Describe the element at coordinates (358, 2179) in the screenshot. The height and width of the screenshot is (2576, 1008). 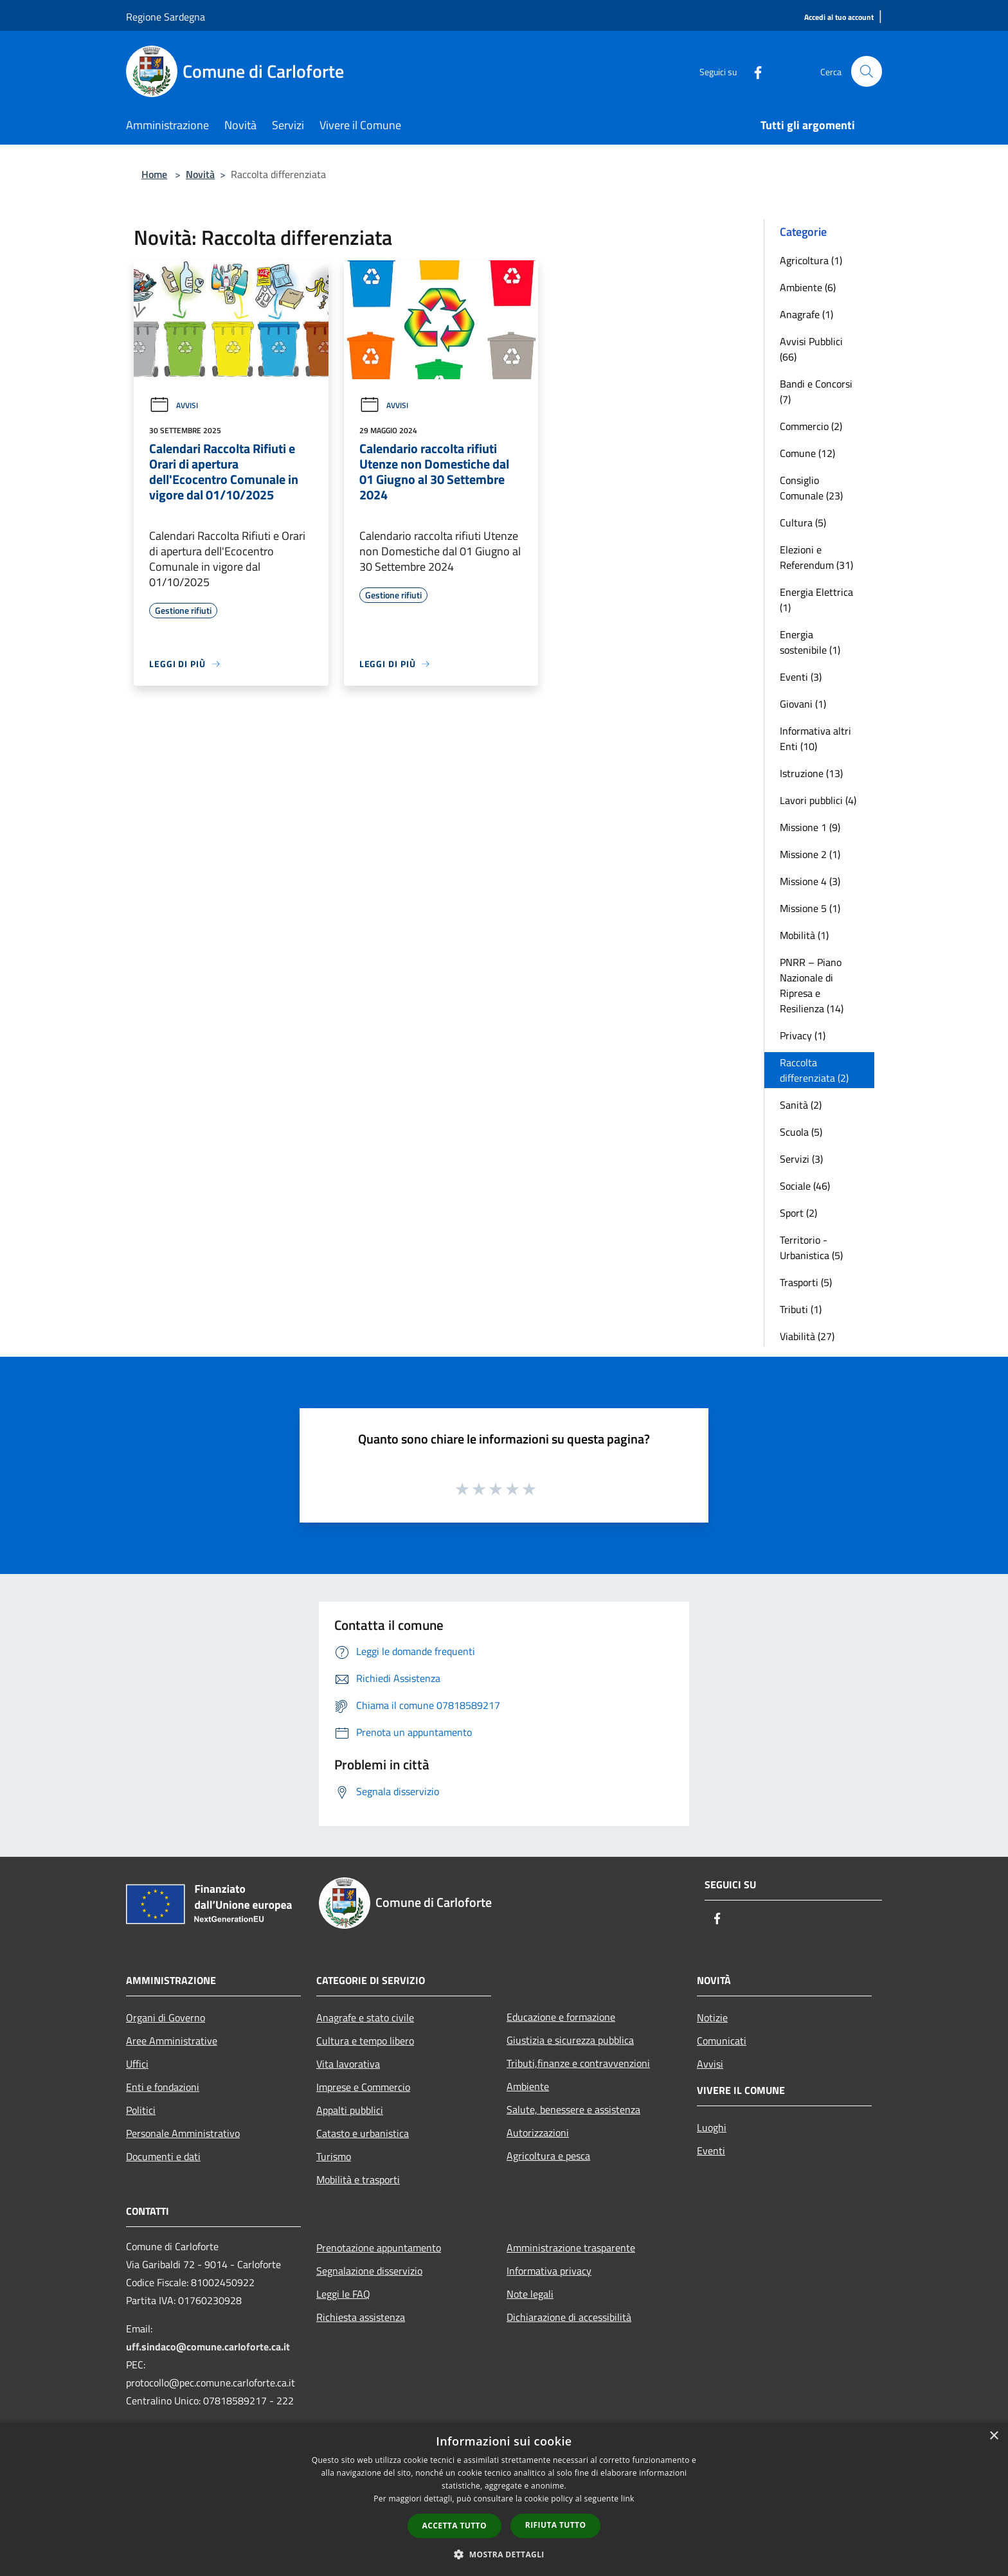
I see `Mobilità e trasporti` at that location.